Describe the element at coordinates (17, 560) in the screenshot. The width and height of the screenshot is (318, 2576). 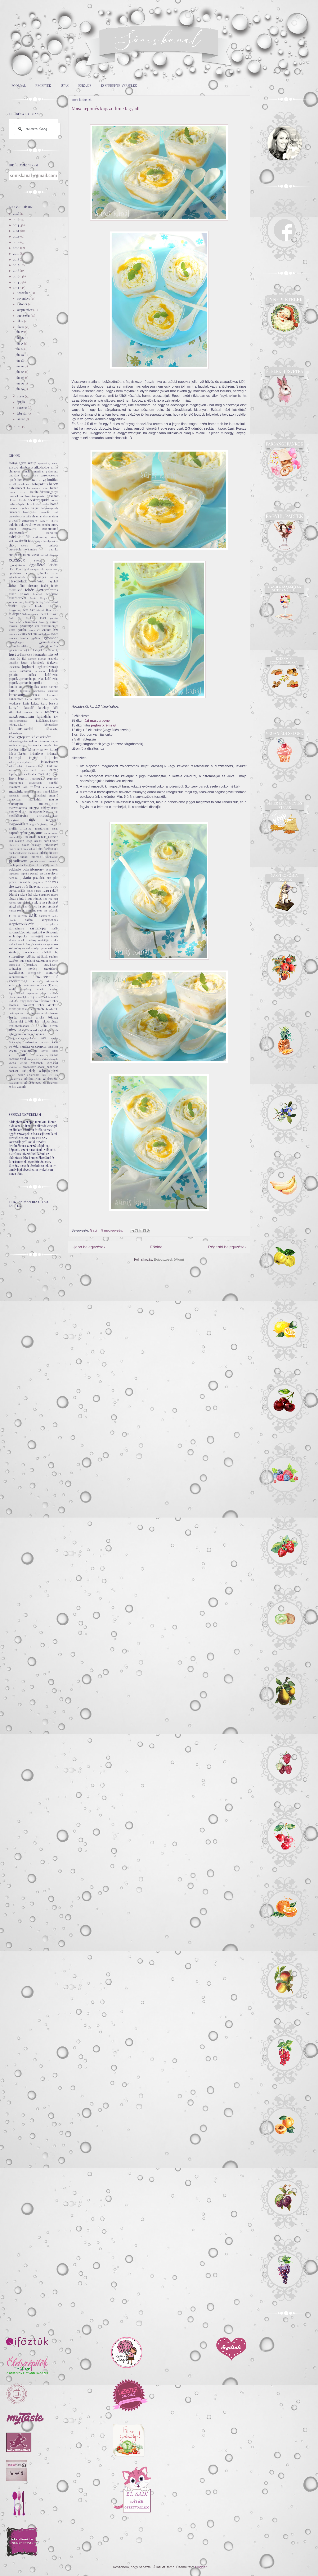
I see `édesség` at that location.